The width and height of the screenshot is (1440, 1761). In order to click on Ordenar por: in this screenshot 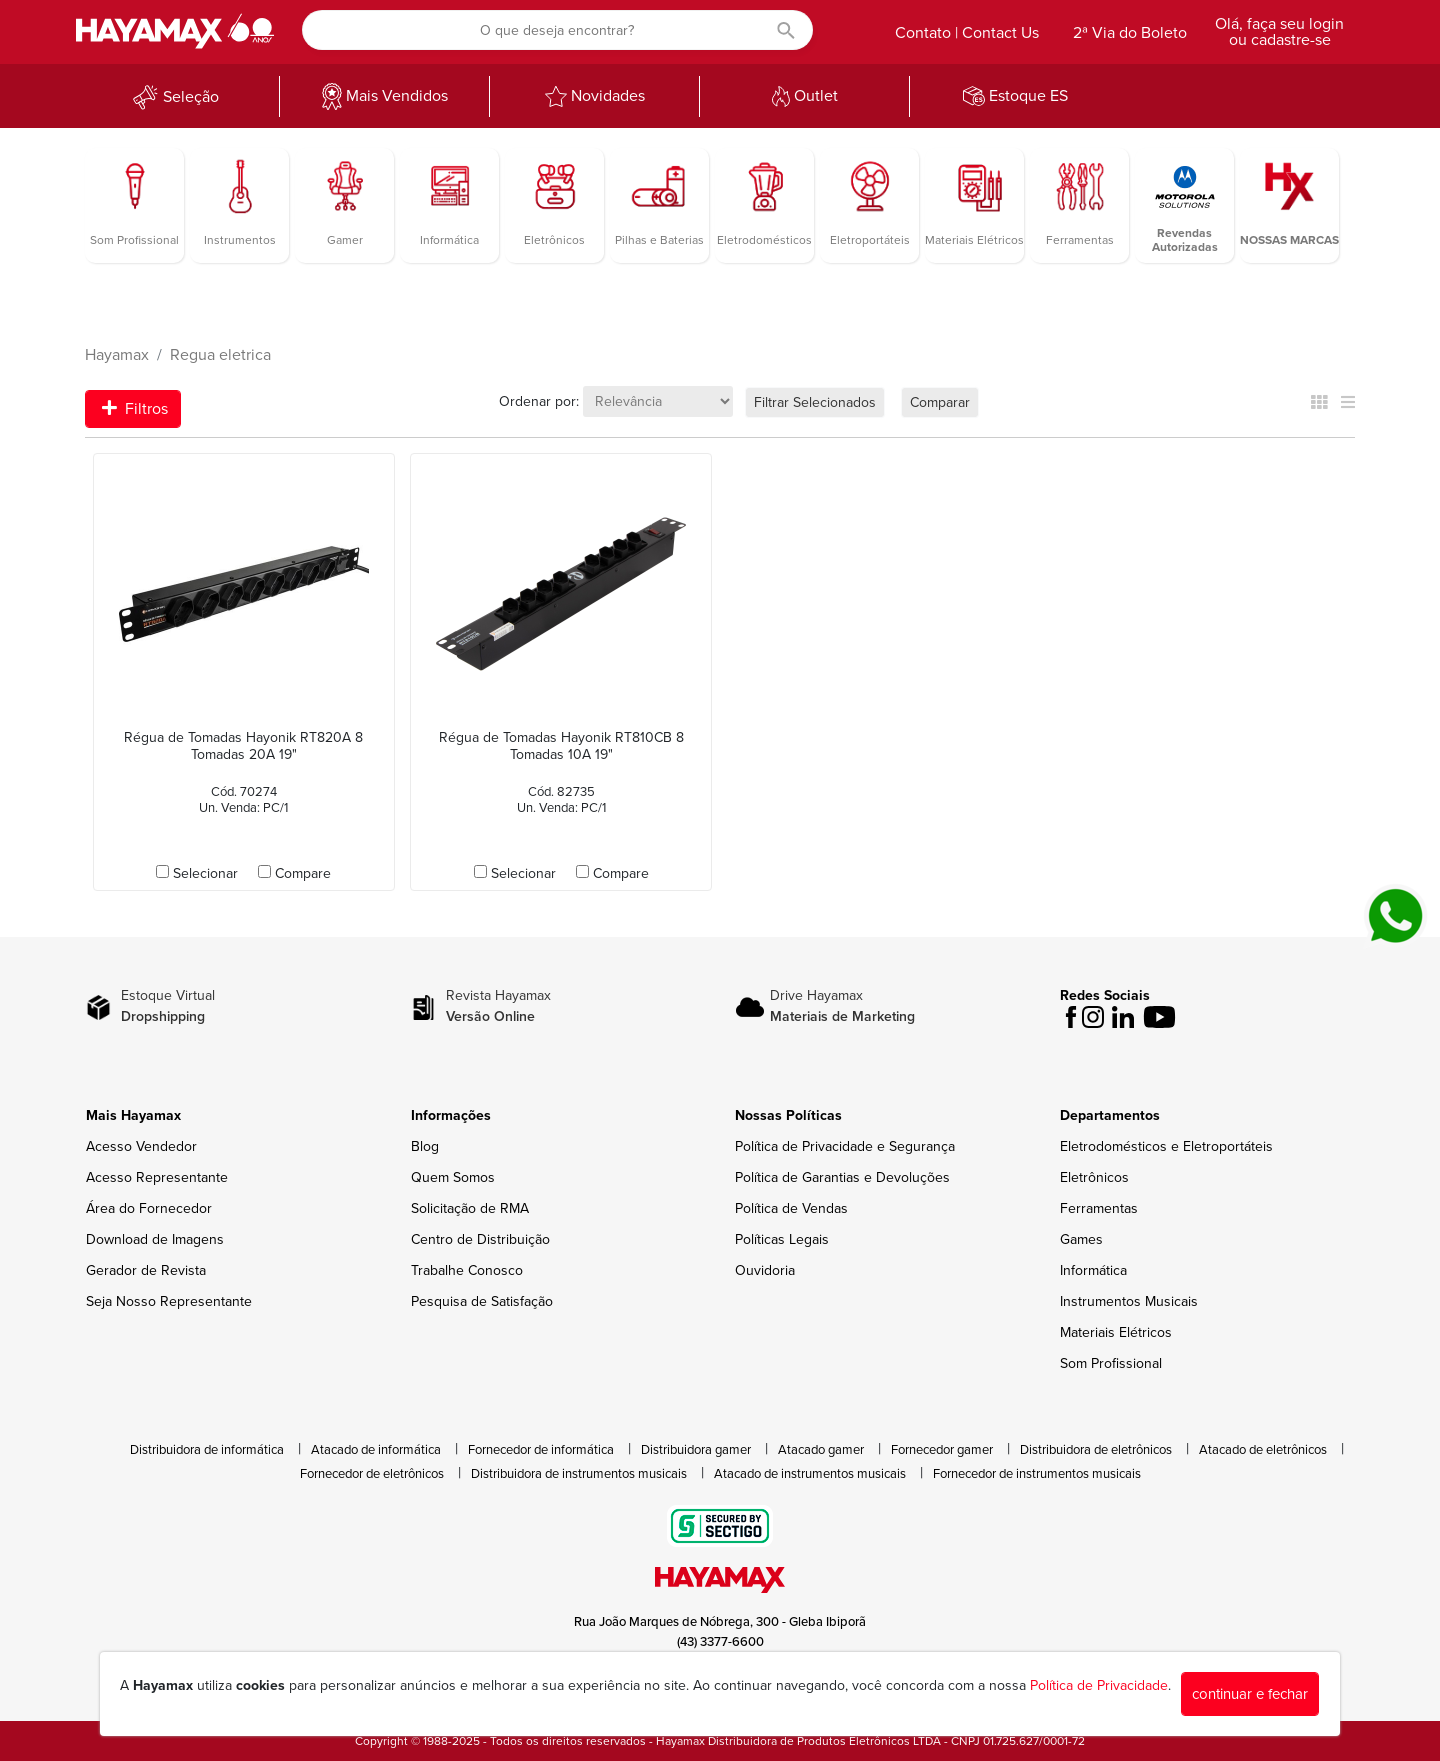, I will do `click(539, 401)`.